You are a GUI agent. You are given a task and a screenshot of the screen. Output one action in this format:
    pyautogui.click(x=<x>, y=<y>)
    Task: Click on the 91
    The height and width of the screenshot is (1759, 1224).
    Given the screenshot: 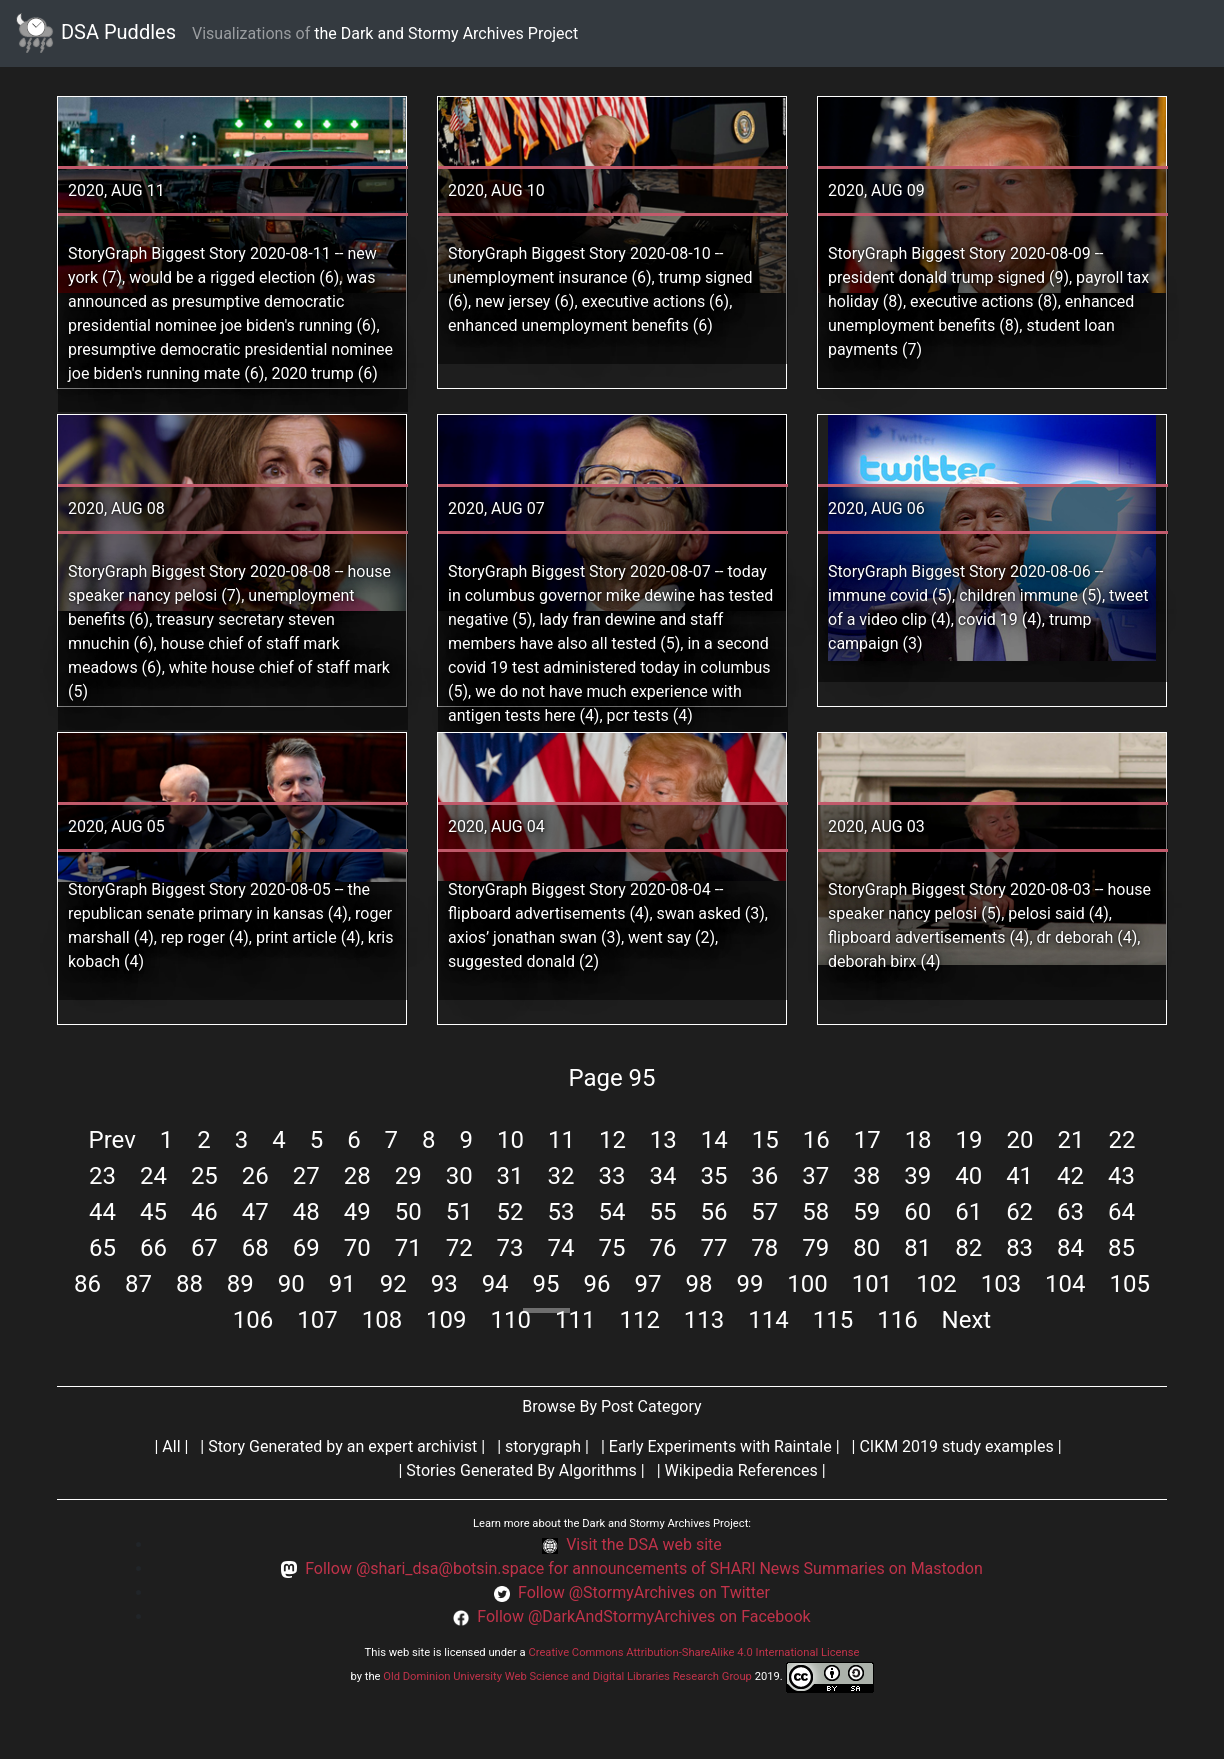 What is the action you would take?
    pyautogui.click(x=342, y=1284)
    